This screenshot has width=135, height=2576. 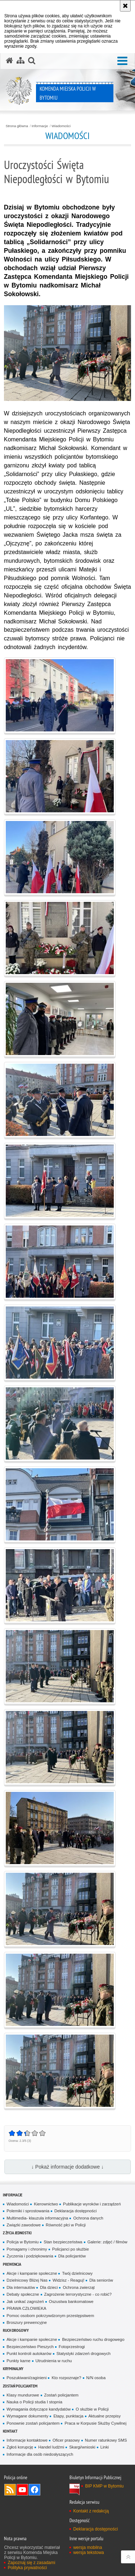 What do you see at coordinates (93, 2339) in the screenshot?
I see `Bezpieczeństwo ruchu drogowego` at bounding box center [93, 2339].